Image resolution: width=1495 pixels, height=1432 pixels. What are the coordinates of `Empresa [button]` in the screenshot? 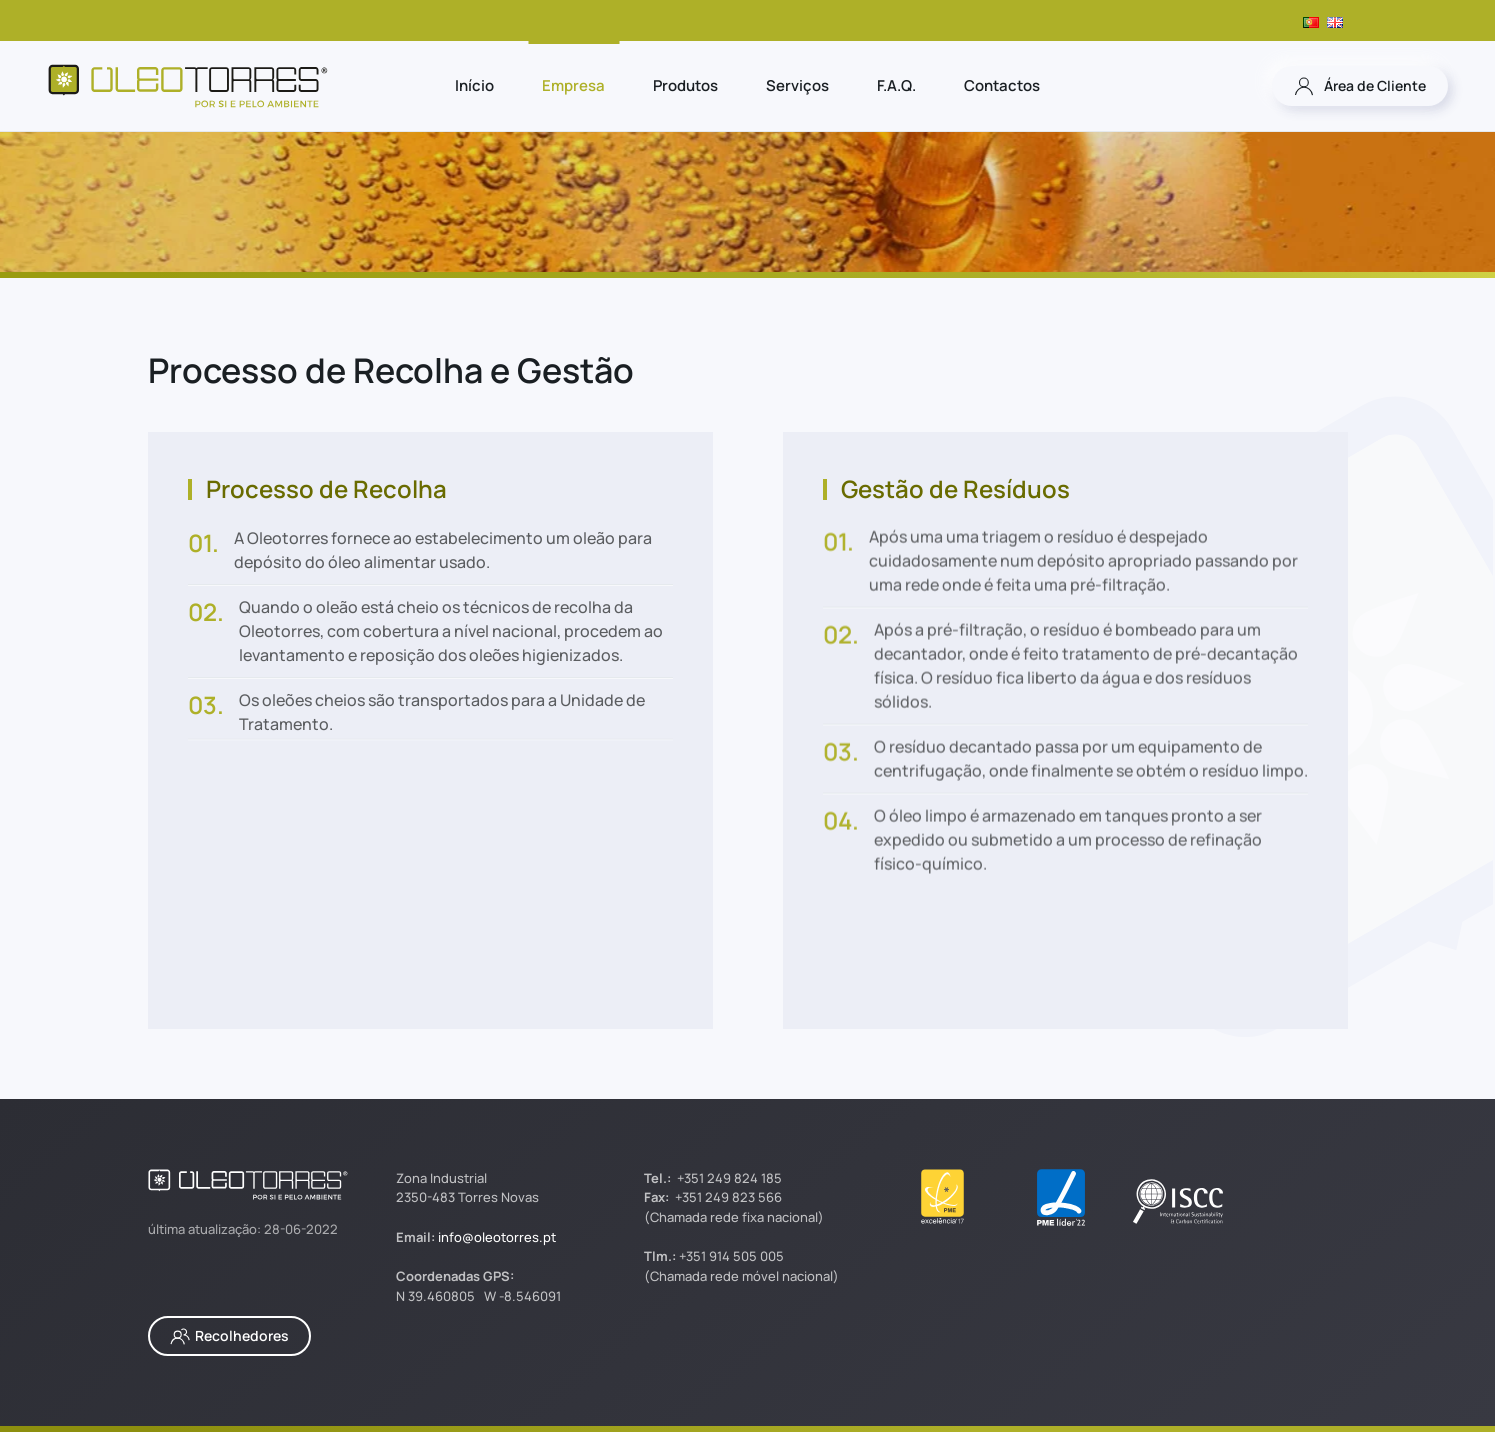 It's located at (573, 85).